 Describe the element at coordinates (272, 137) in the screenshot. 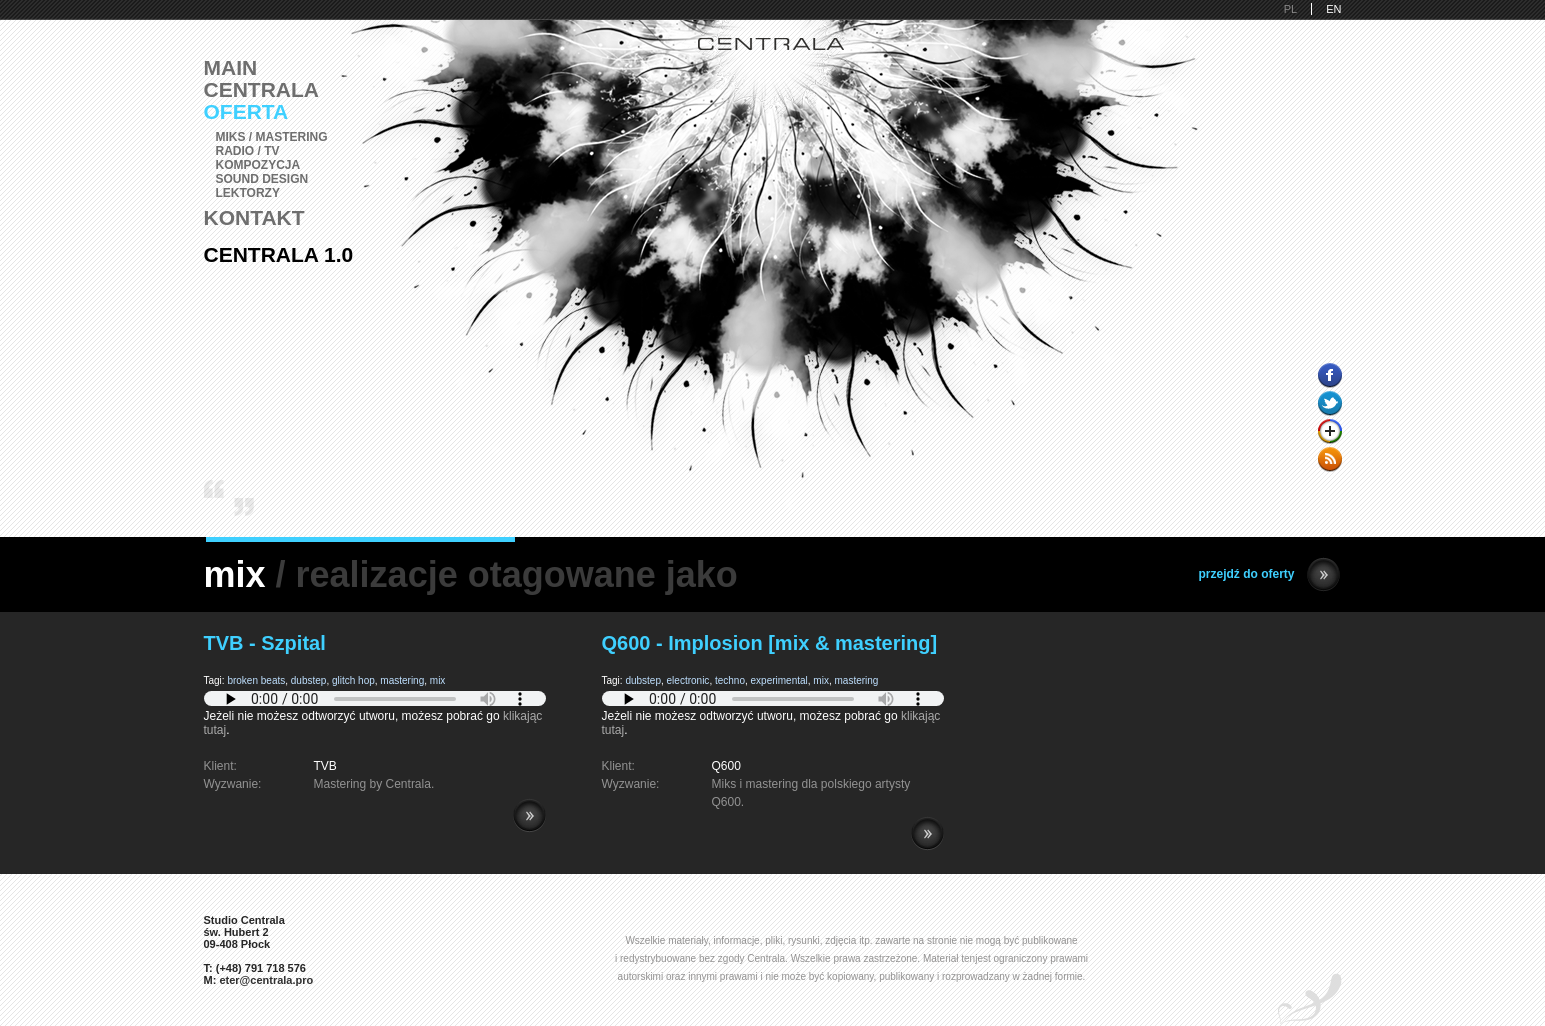

I see `Miks / Mastering` at that location.